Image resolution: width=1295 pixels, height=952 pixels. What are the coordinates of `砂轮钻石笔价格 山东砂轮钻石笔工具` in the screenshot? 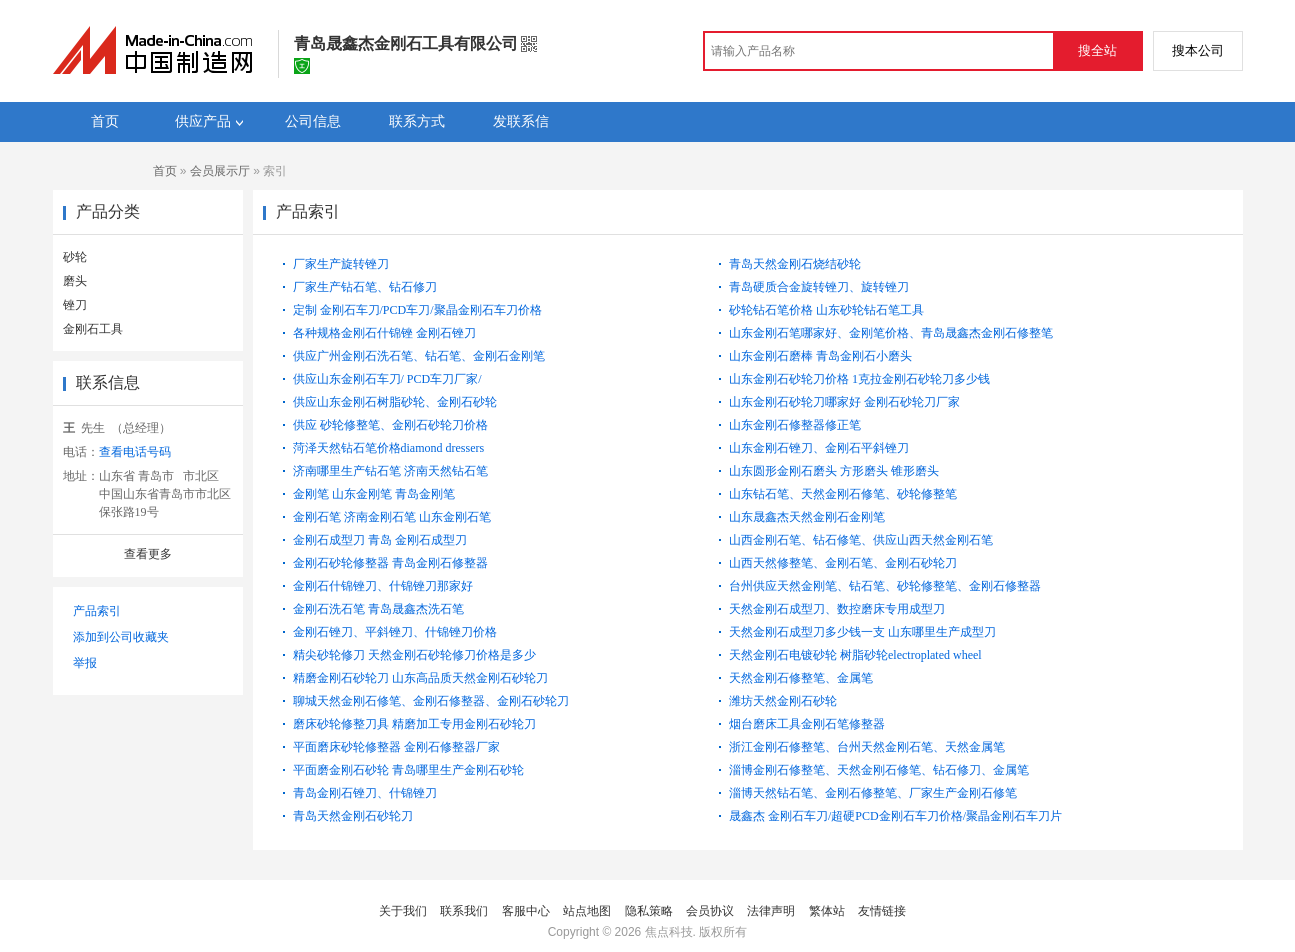 It's located at (826, 310).